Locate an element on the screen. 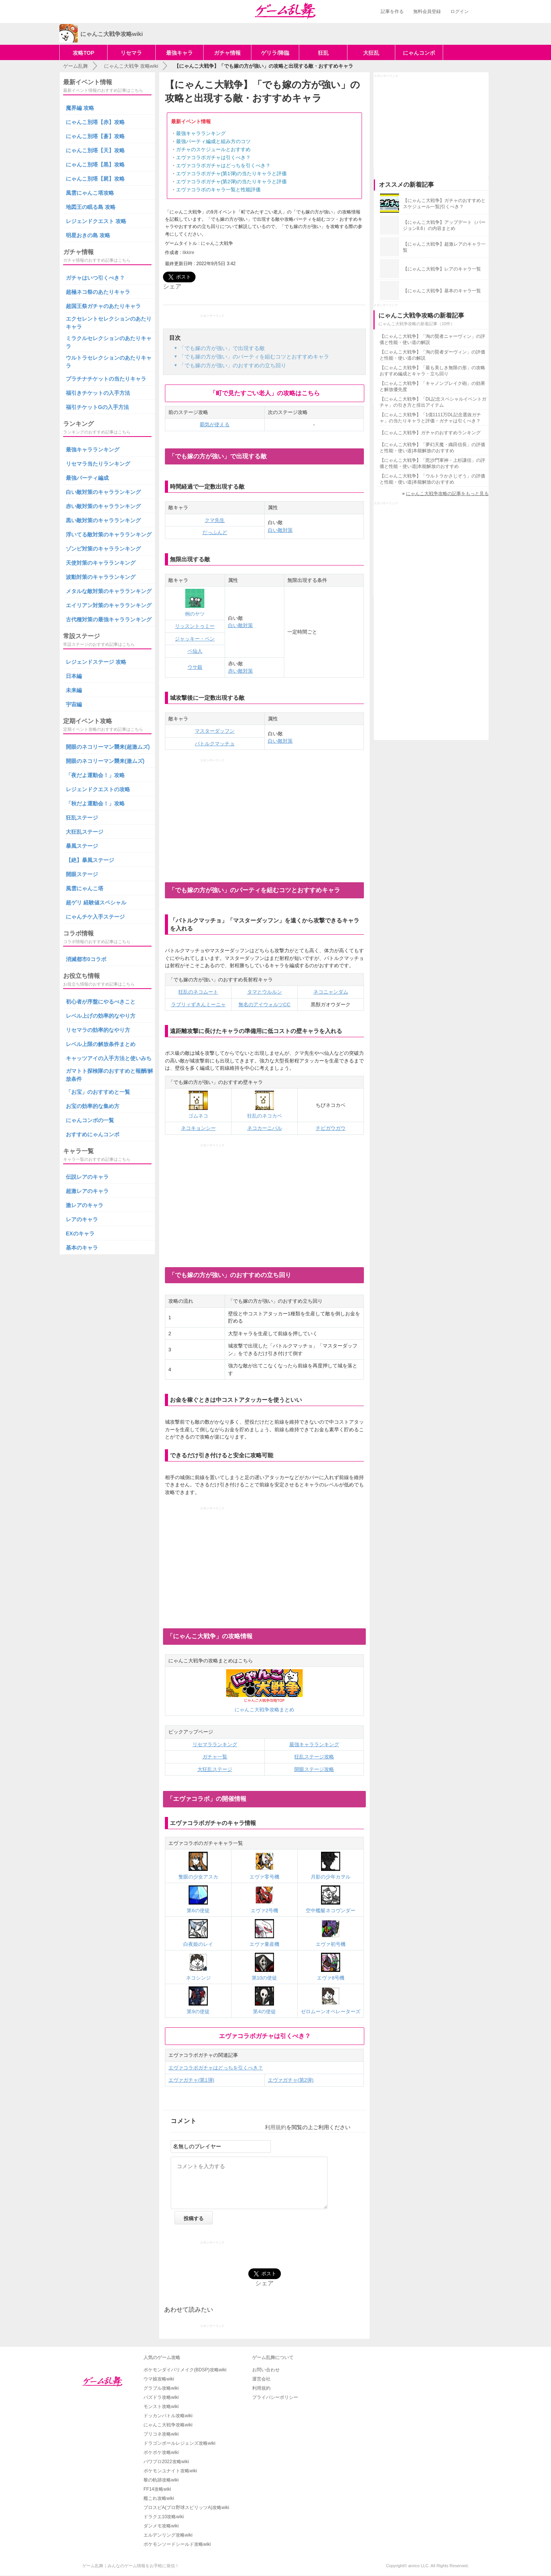  にゃんこ別塔【黒】攻略 is located at coordinates (95, 164).